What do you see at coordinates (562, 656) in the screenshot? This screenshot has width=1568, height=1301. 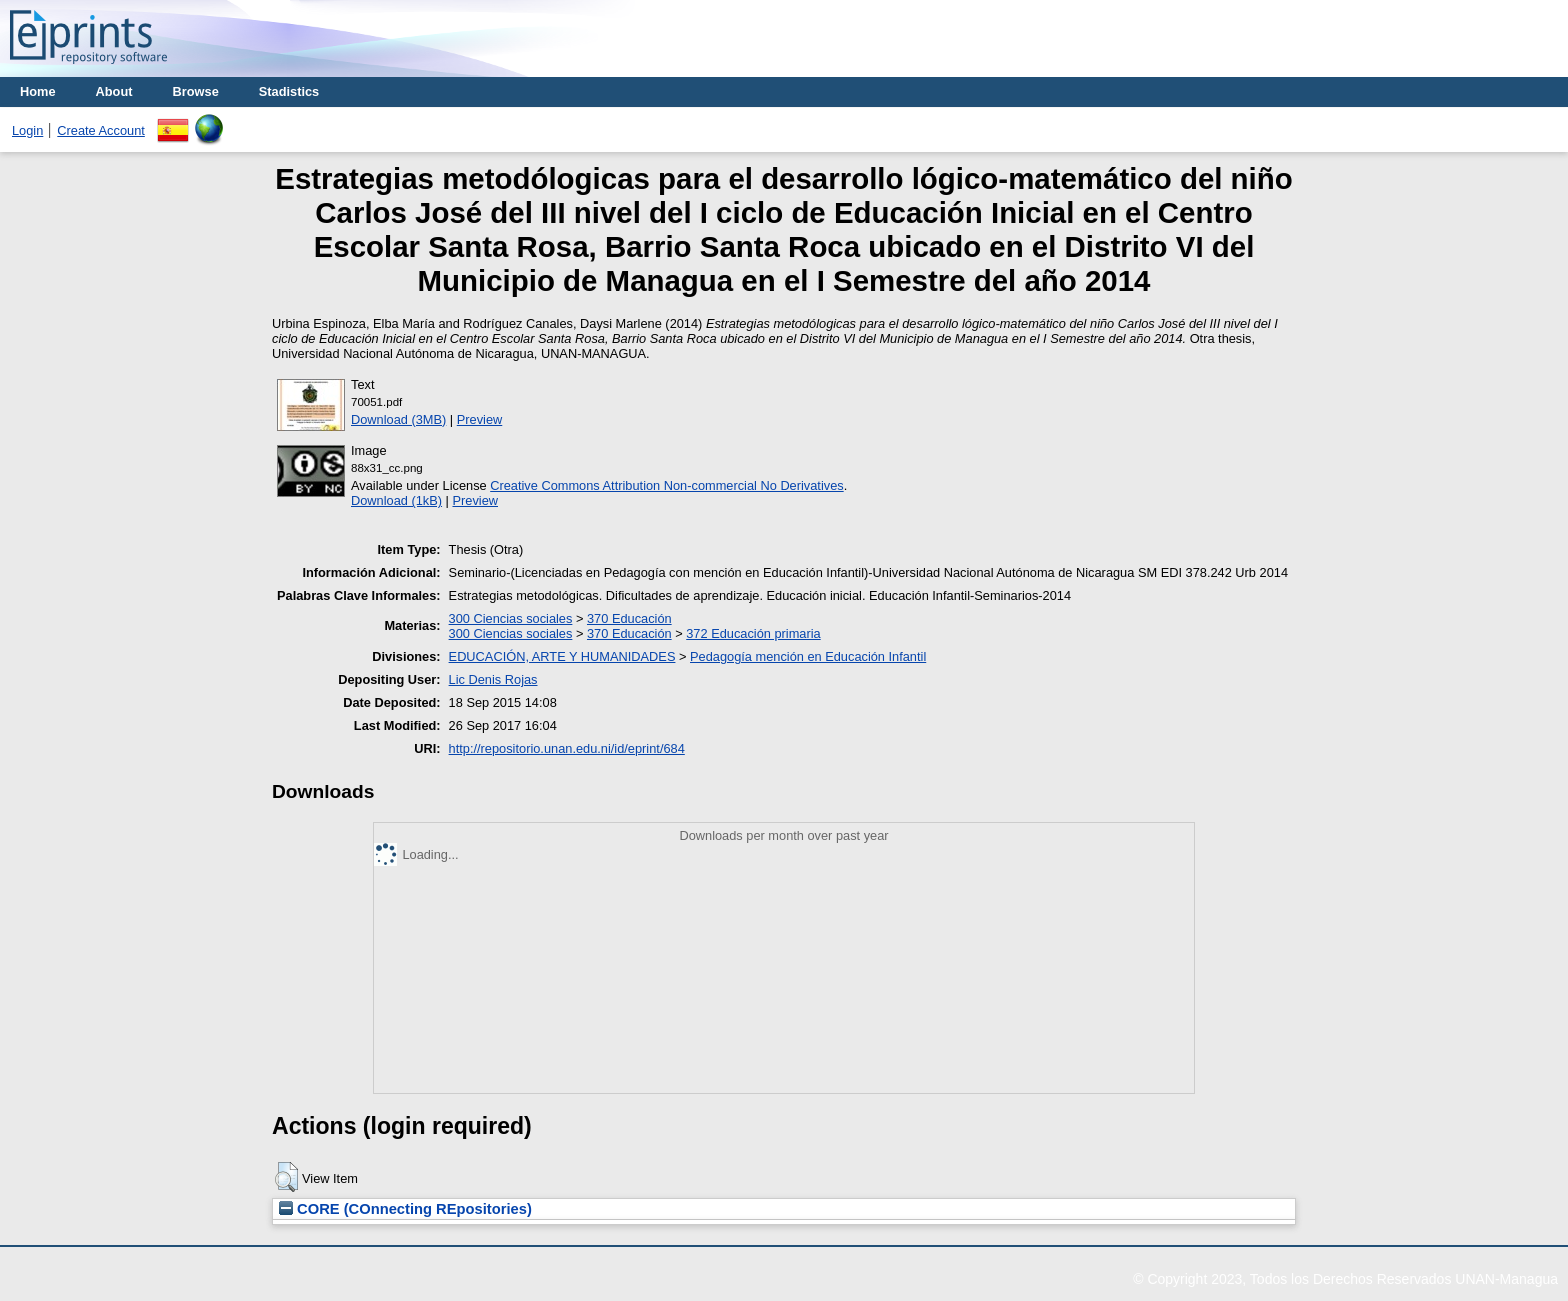 I see `EDUCACIÓN, ARTE Y HUMANIDADES` at bounding box center [562, 656].